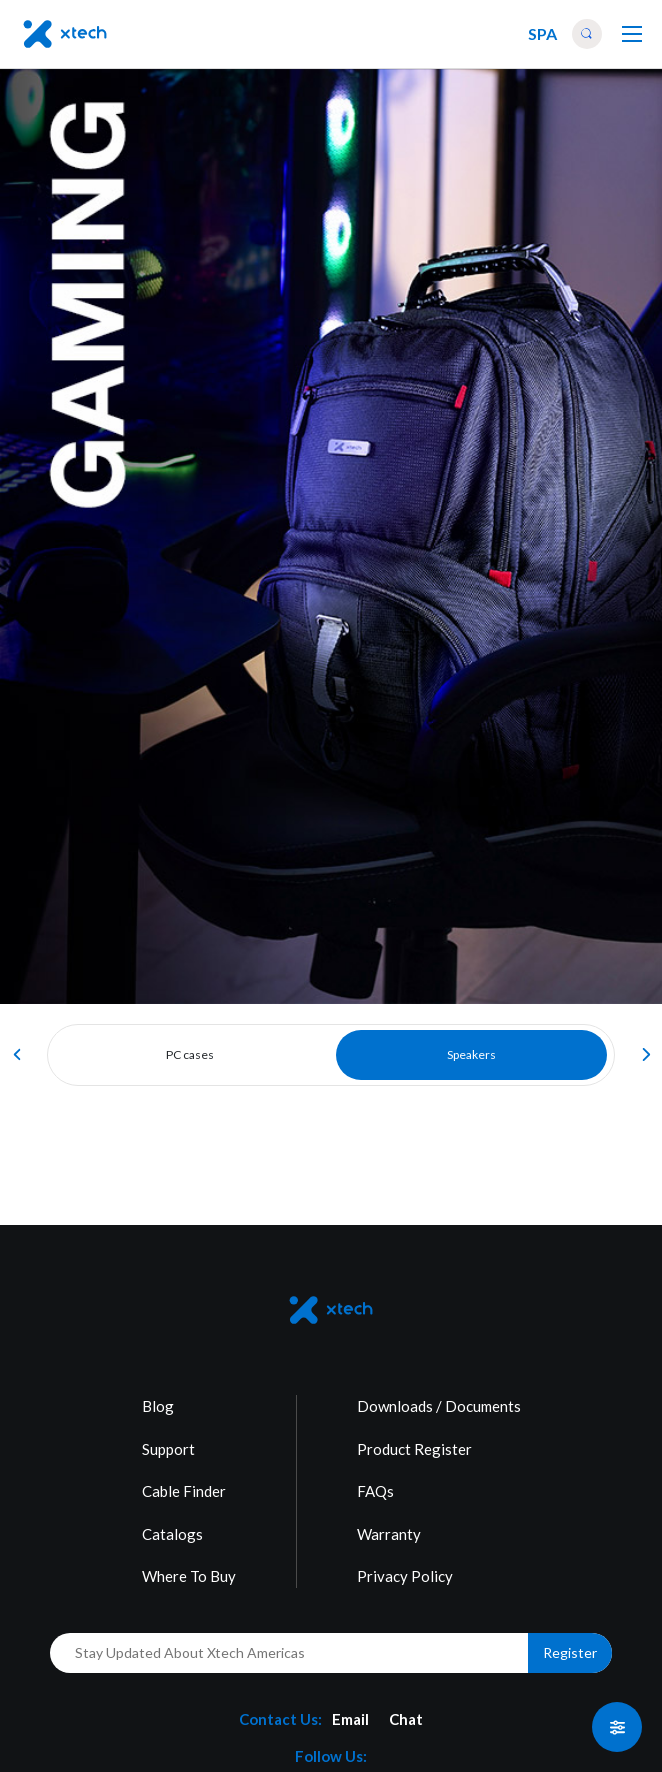 The image size is (662, 1772). Describe the element at coordinates (570, 1652) in the screenshot. I see `Register` at that location.